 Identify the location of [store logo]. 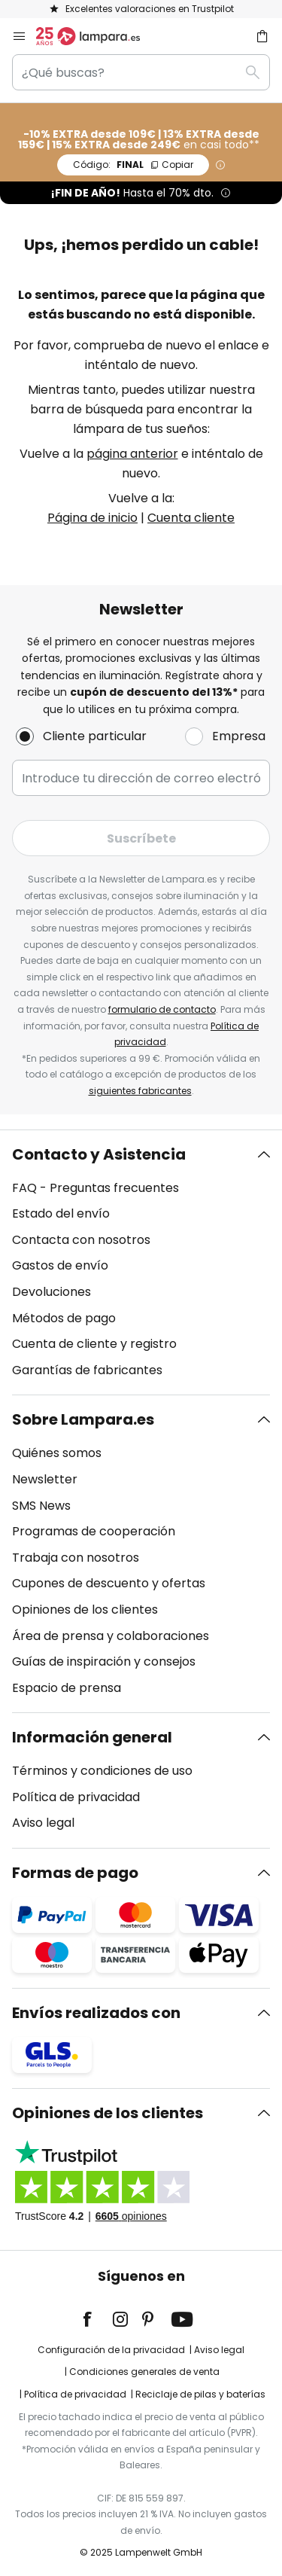
(97, 36).